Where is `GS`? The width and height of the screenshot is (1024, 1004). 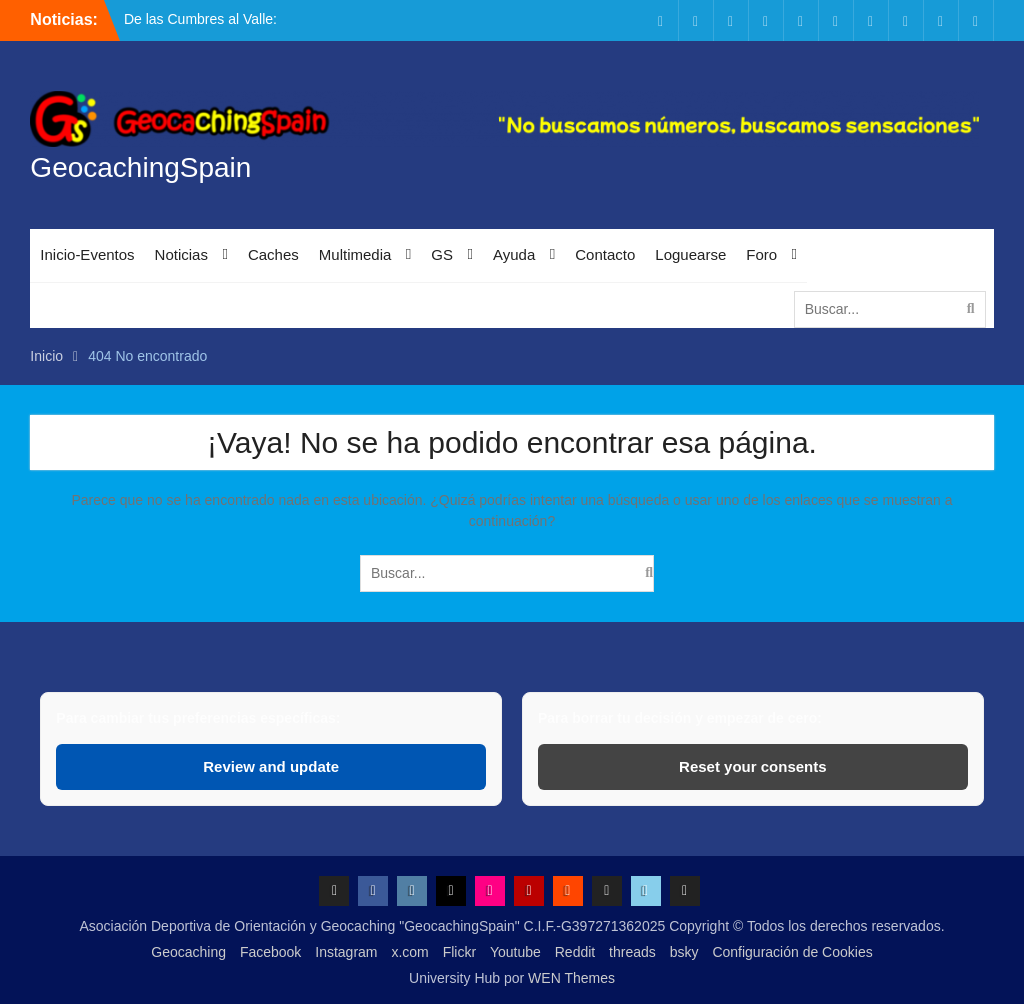 GS is located at coordinates (442, 254).